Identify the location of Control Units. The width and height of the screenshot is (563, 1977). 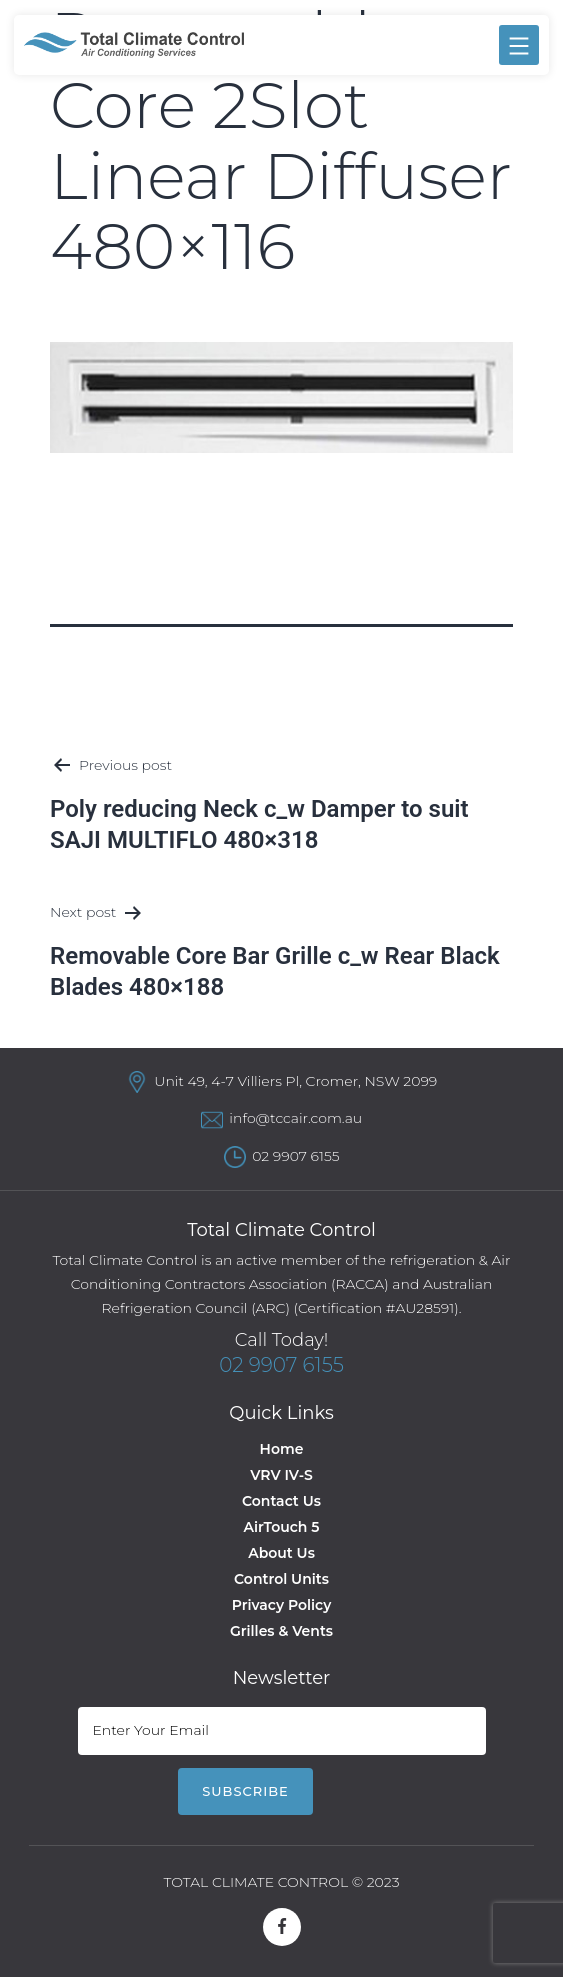
(281, 1579).